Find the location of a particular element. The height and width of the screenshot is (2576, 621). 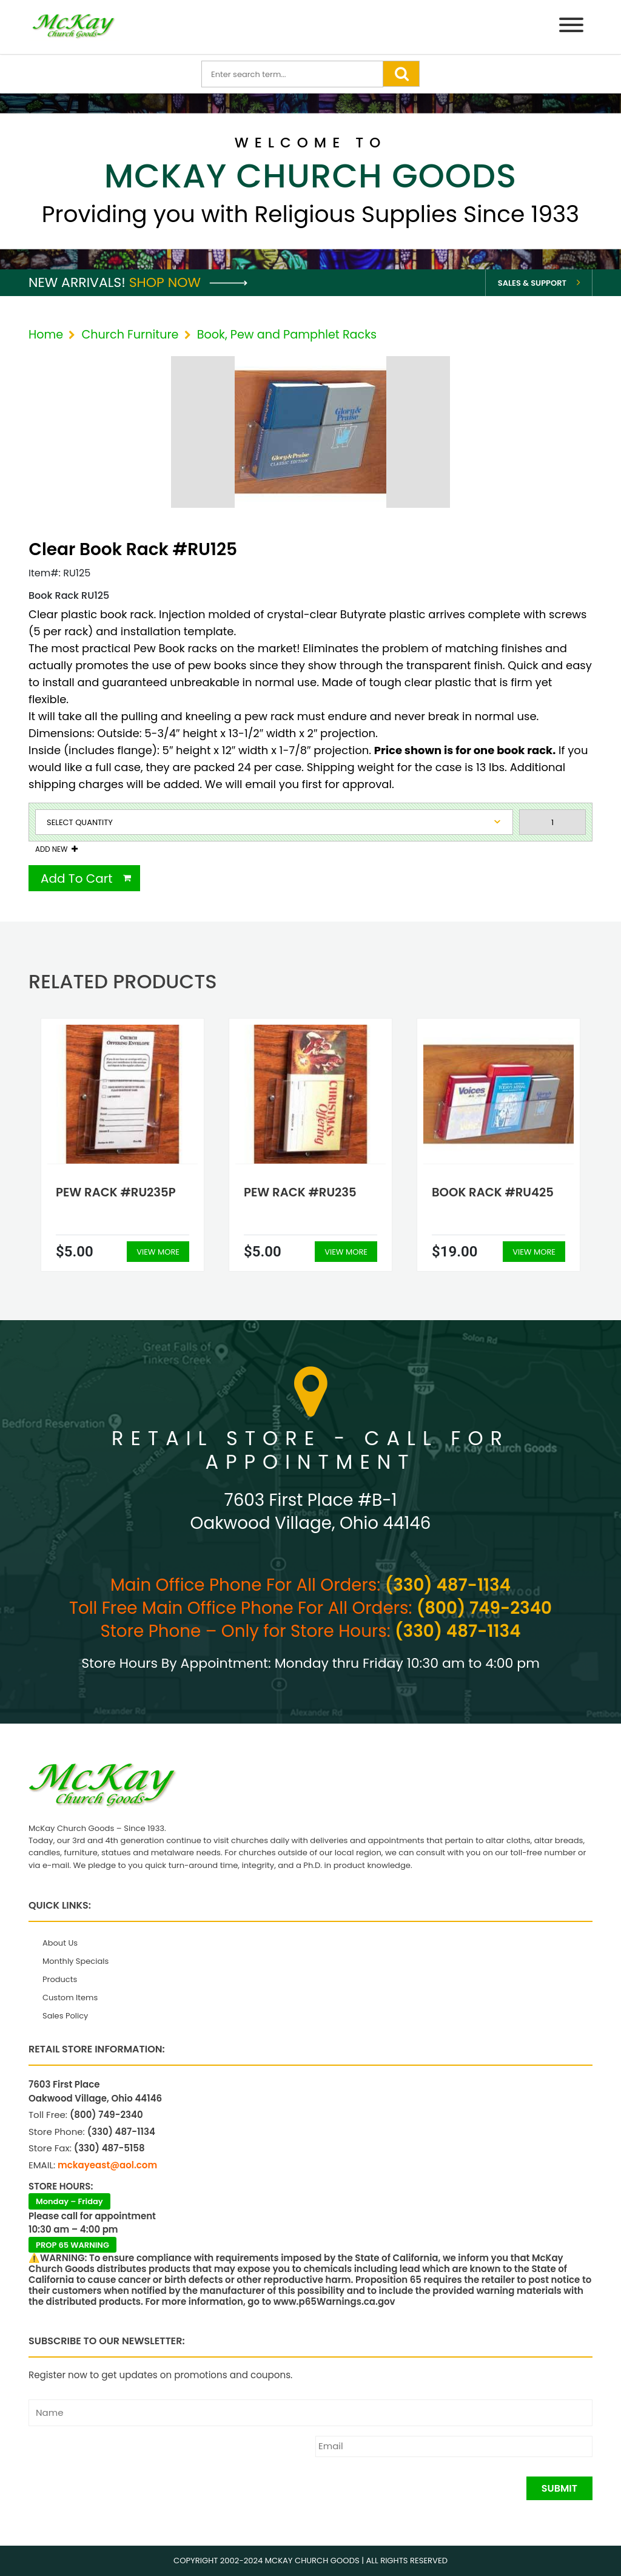

Book, Pew and Pamphlet Racks is located at coordinates (287, 334).